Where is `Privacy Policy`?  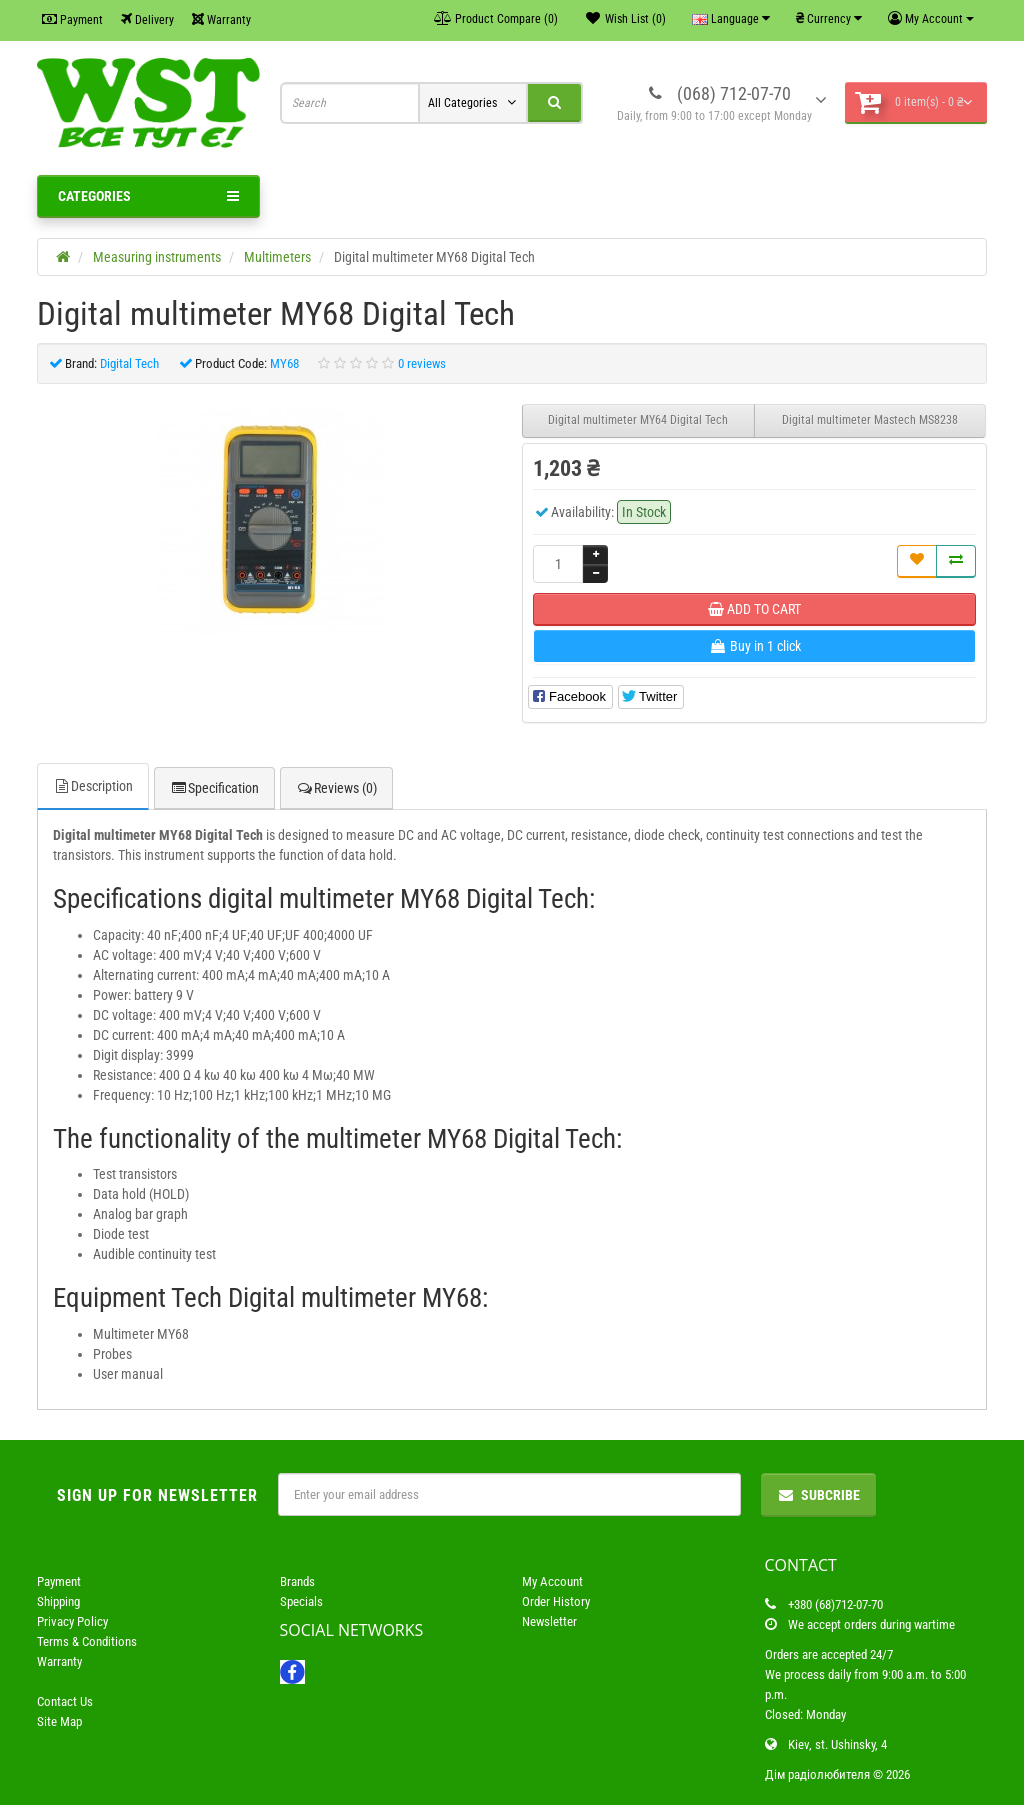
Privacy Policy is located at coordinates (72, 1621).